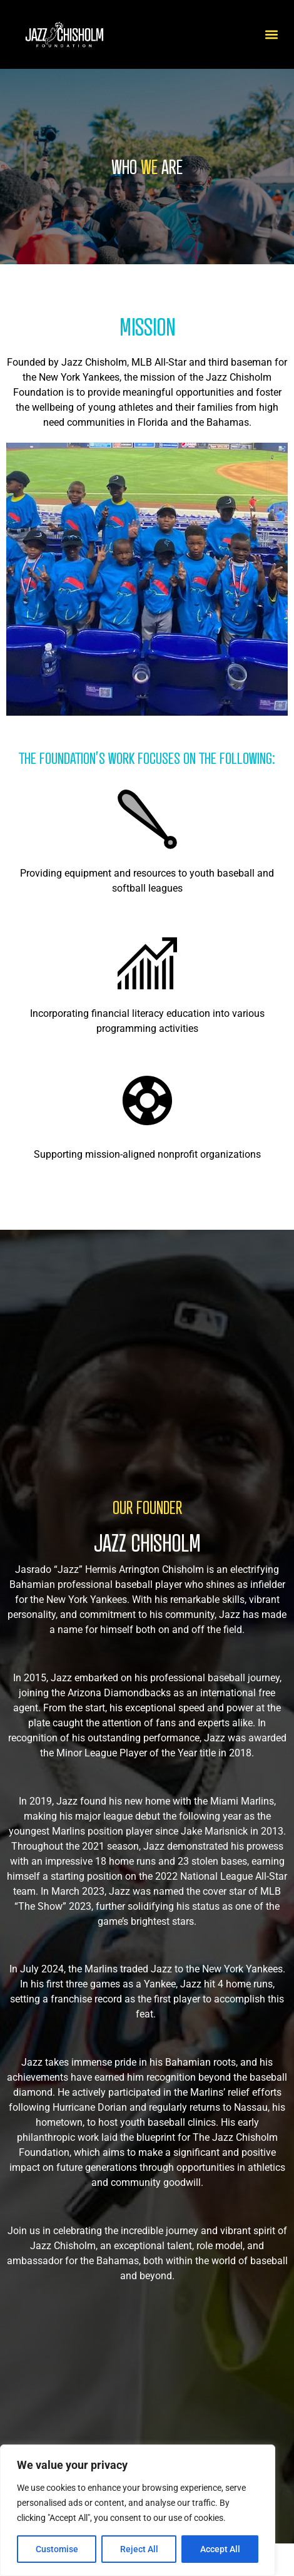 The height and width of the screenshot is (2576, 294). Describe the element at coordinates (137, 2510) in the screenshot. I see `[region]` at that location.